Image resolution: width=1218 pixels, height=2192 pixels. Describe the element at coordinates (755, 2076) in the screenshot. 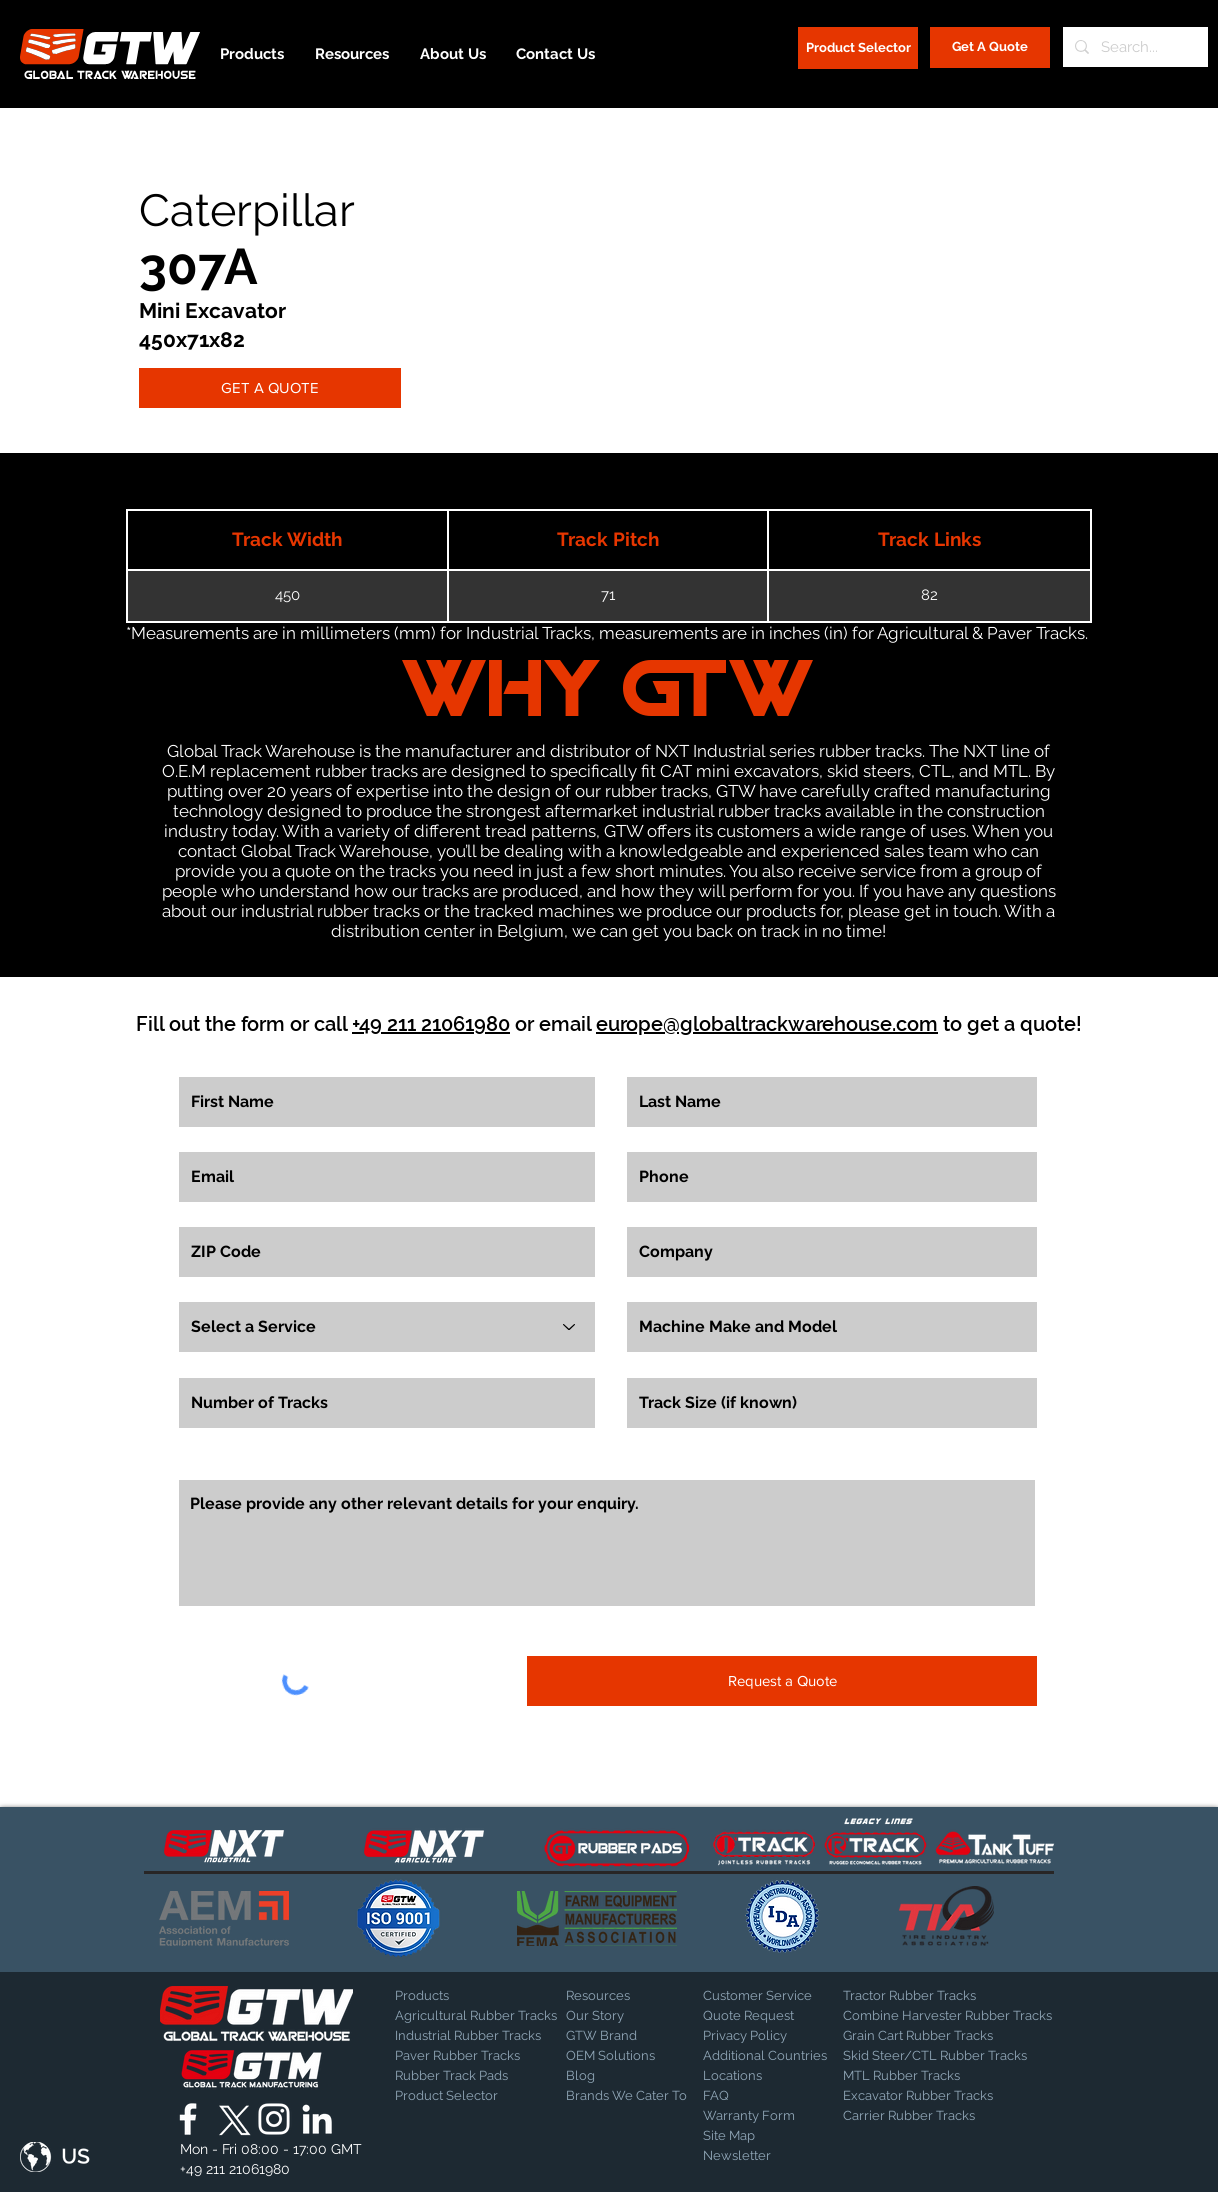

I see `[Locations]` at that location.